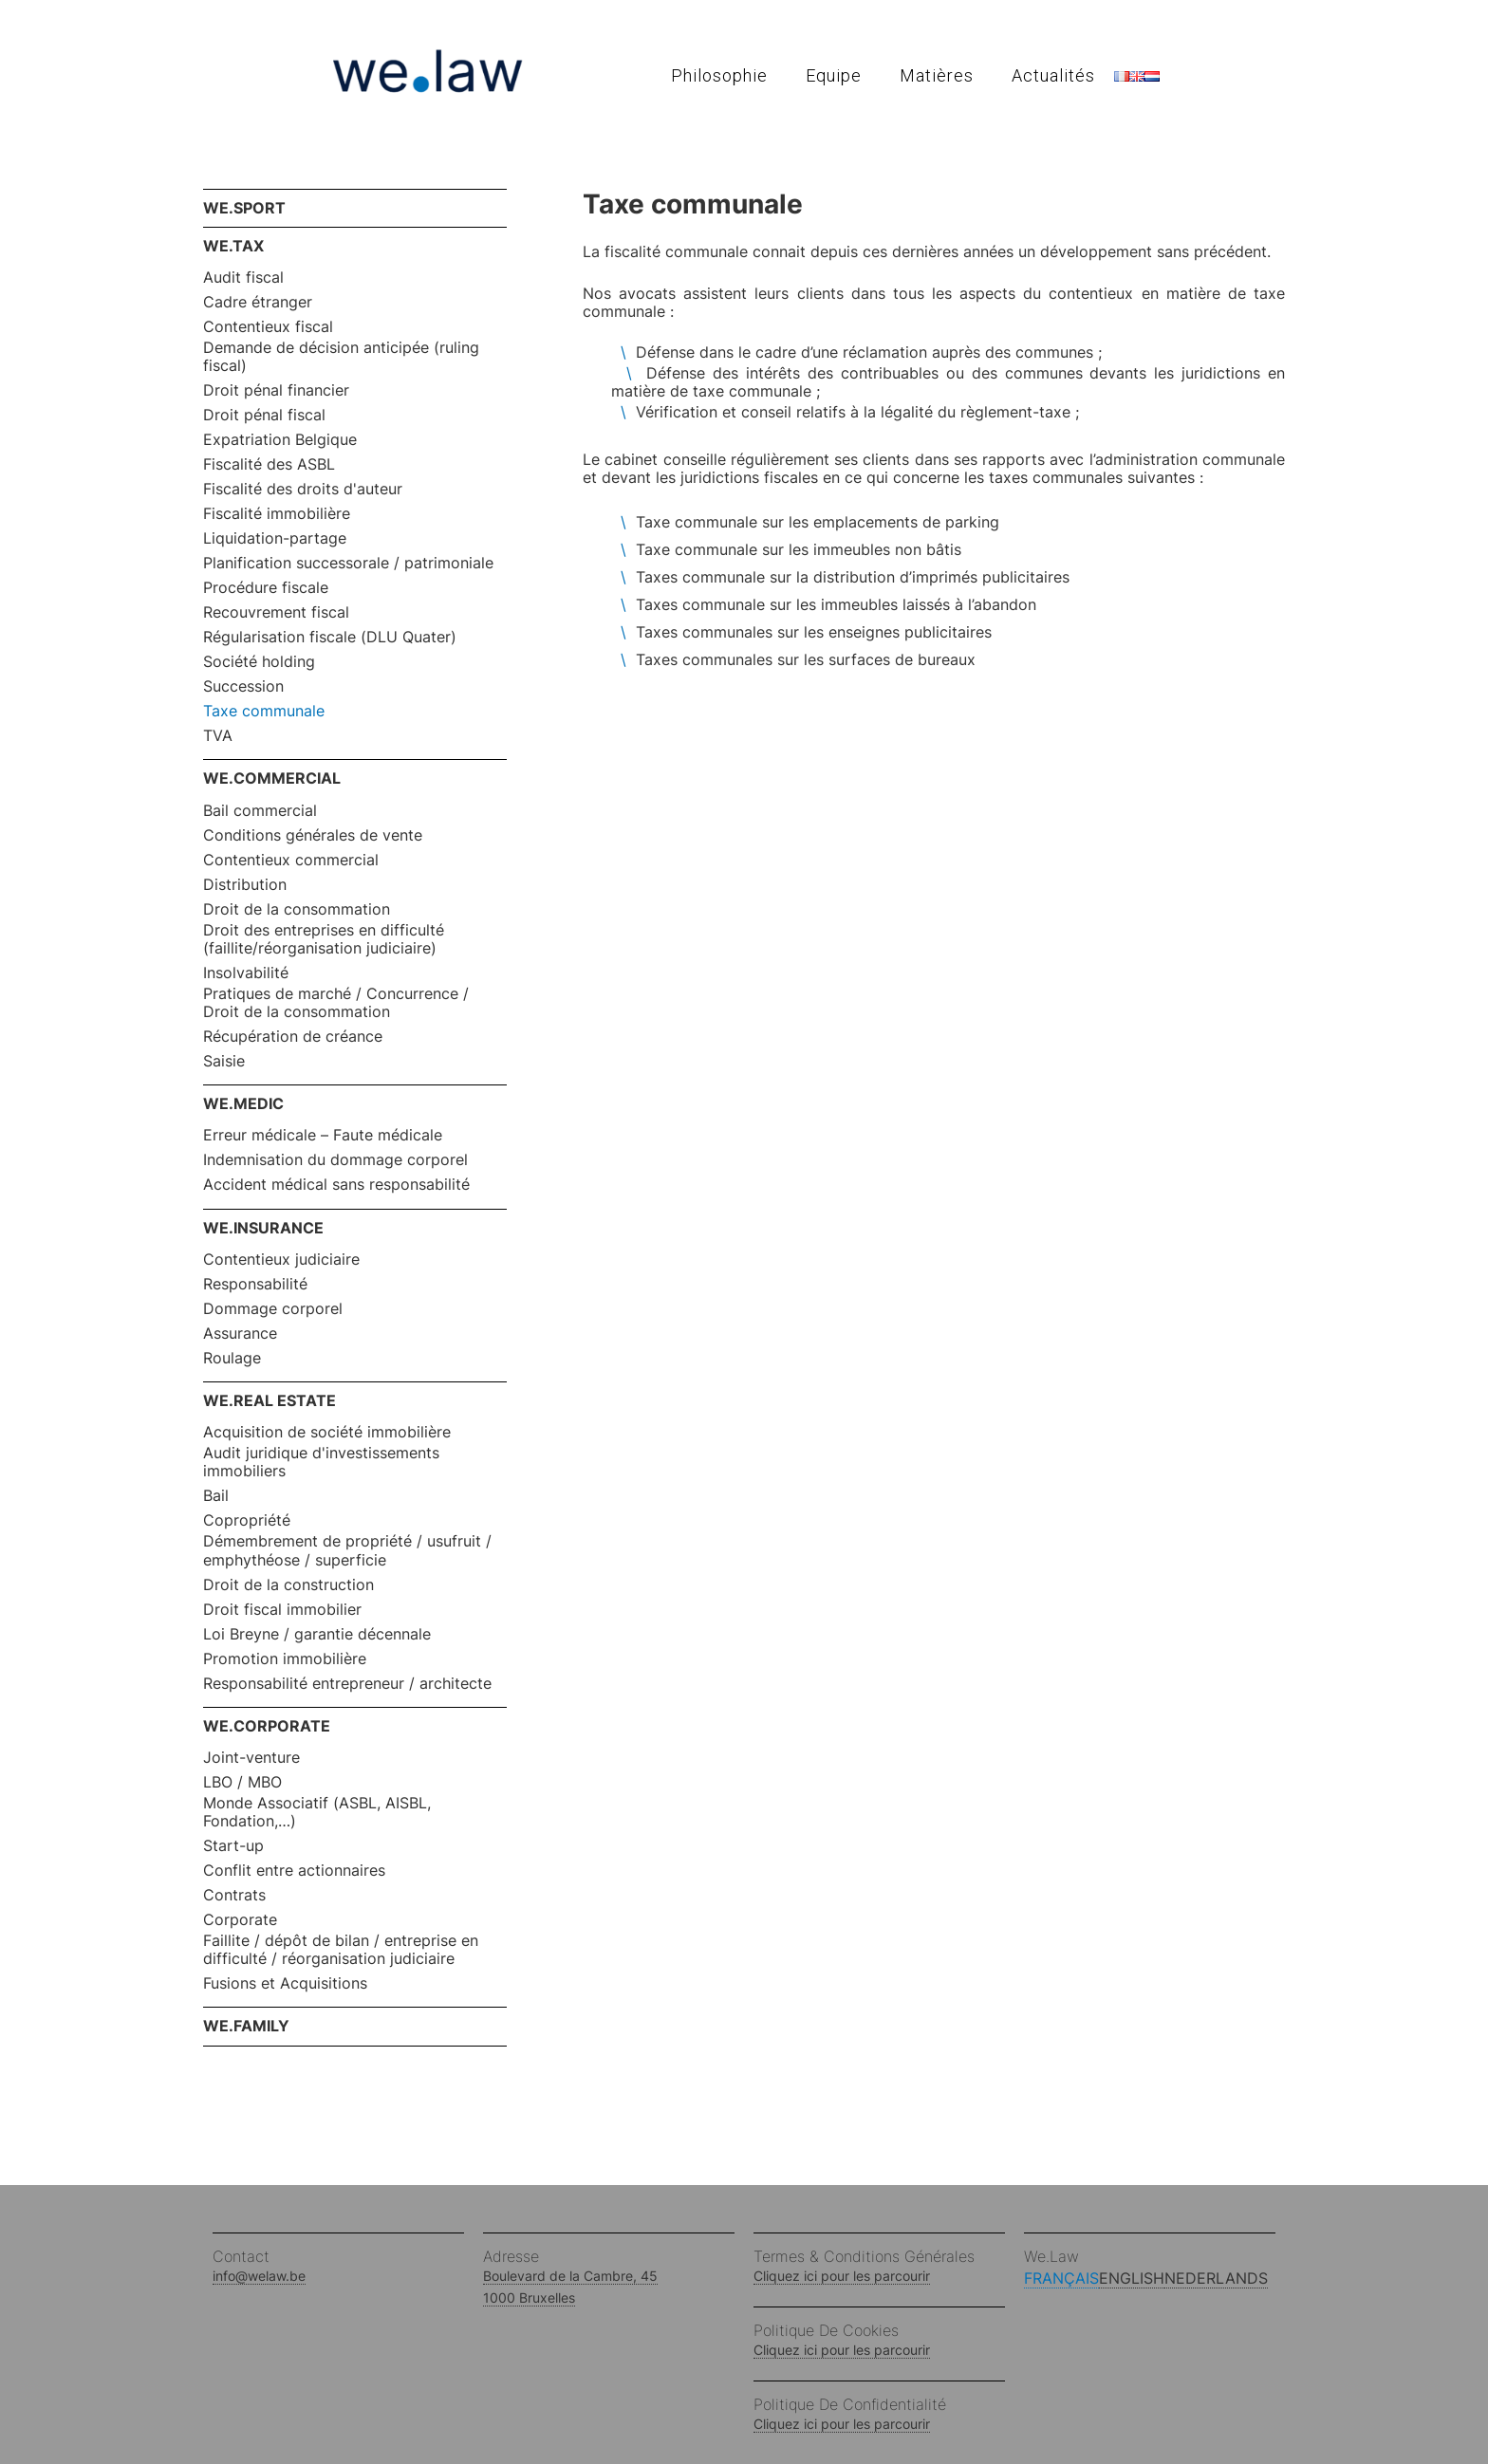 The image size is (1488, 2464). What do you see at coordinates (263, 1227) in the screenshot?
I see `WE.INSURANCE` at bounding box center [263, 1227].